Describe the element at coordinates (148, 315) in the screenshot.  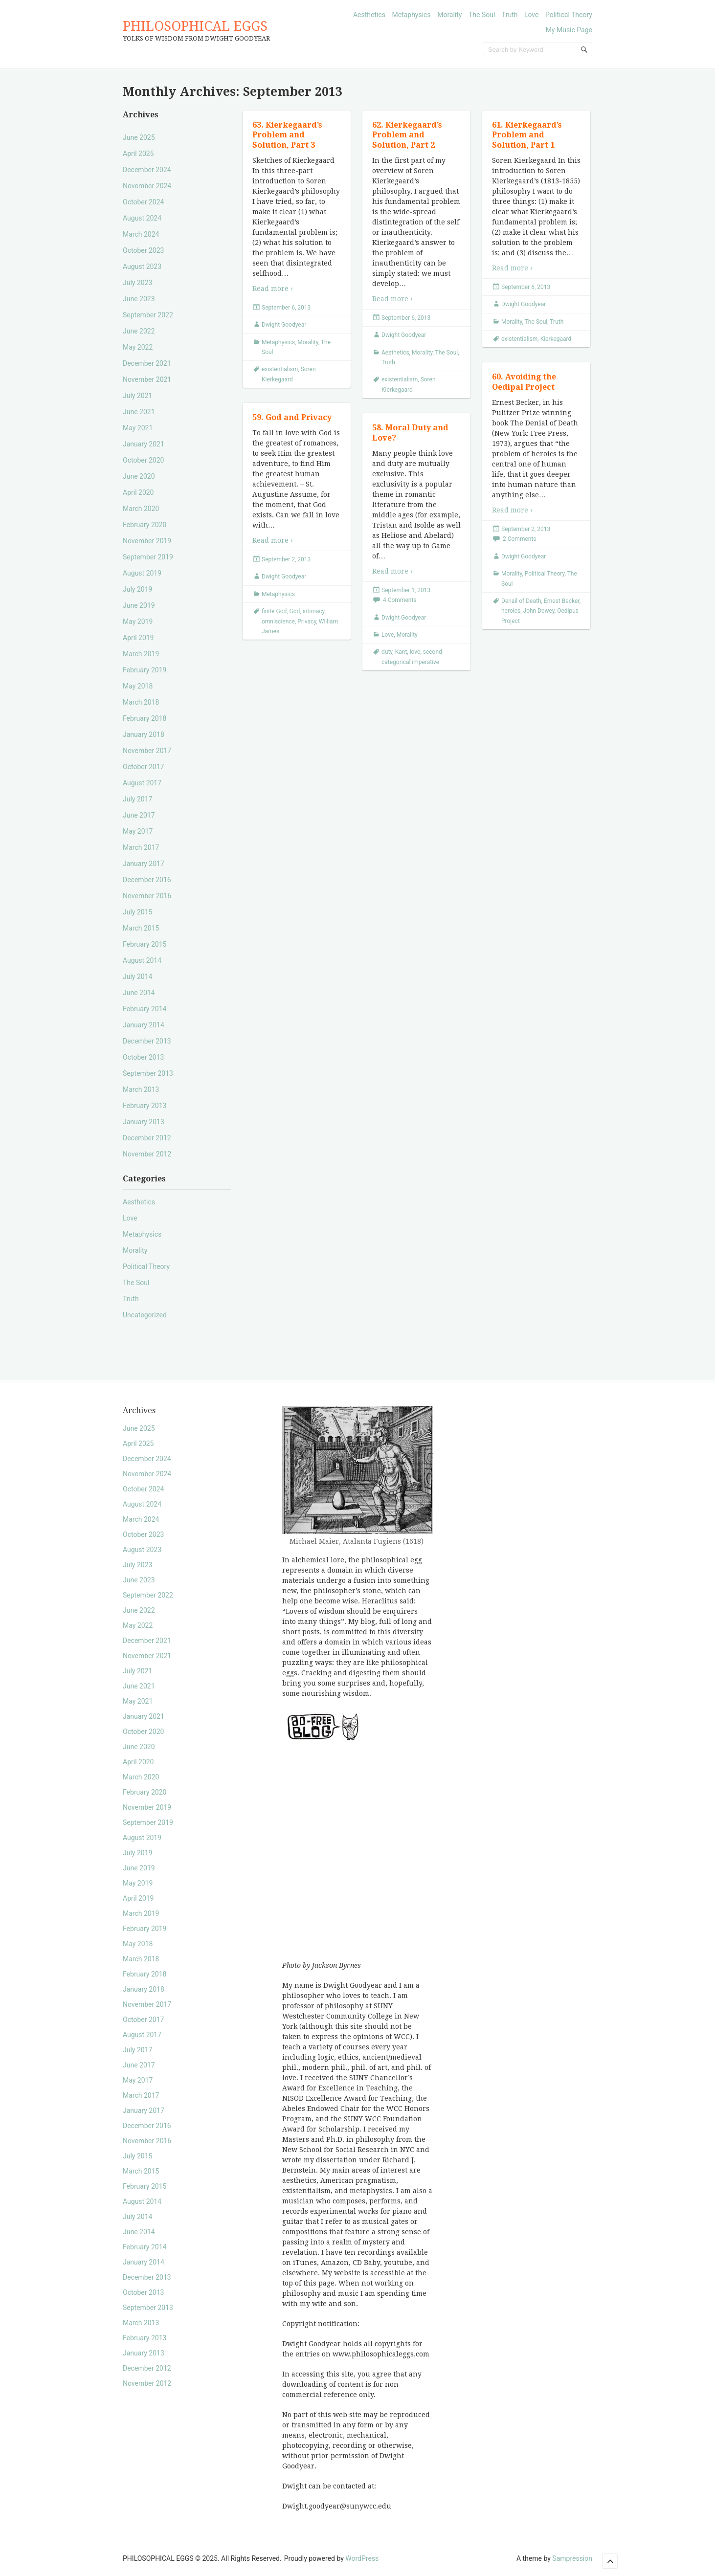
I see `September 2022` at that location.